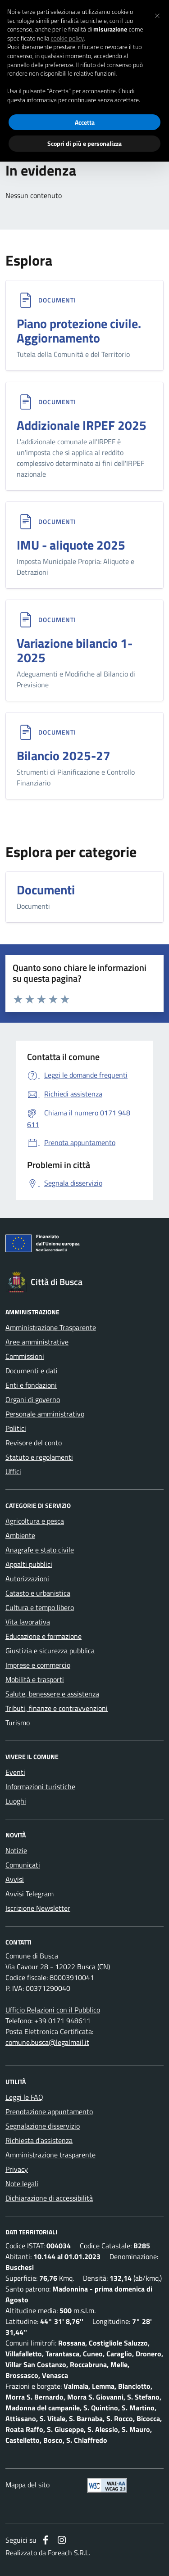 This screenshot has width=169, height=2576. What do you see at coordinates (20, 1535) in the screenshot?
I see `Ambiente` at bounding box center [20, 1535].